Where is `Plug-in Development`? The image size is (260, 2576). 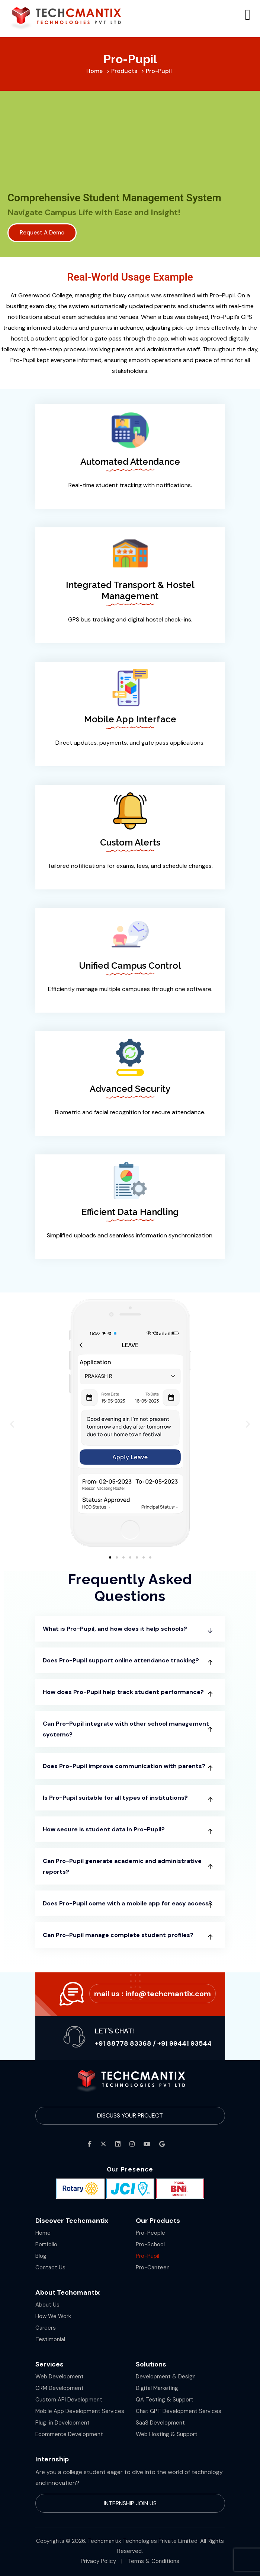 Plug-in Development is located at coordinates (62, 2422).